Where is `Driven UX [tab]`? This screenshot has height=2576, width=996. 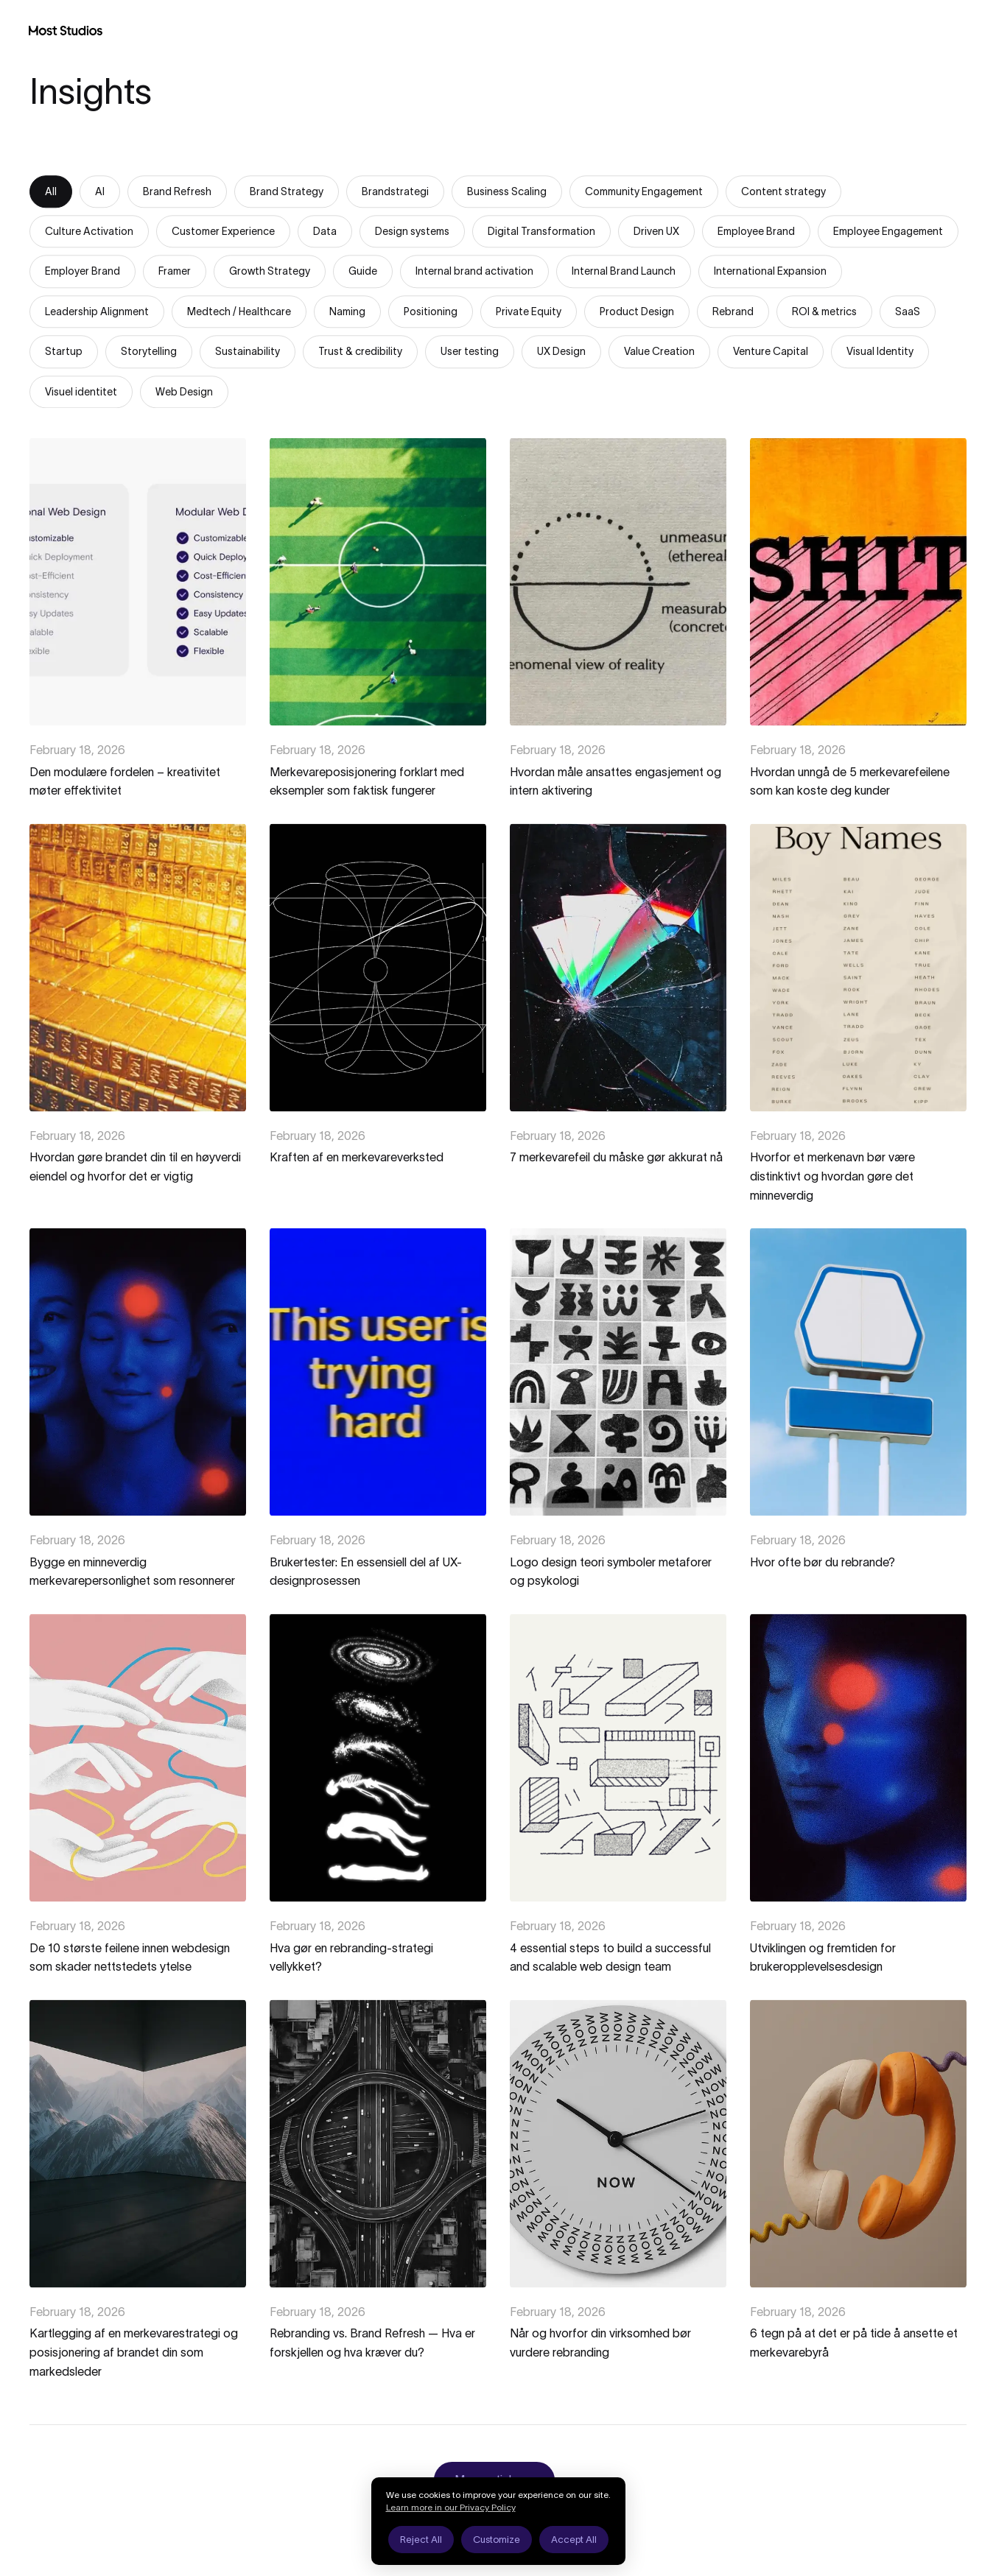
Driven UX [tab] is located at coordinates (656, 232).